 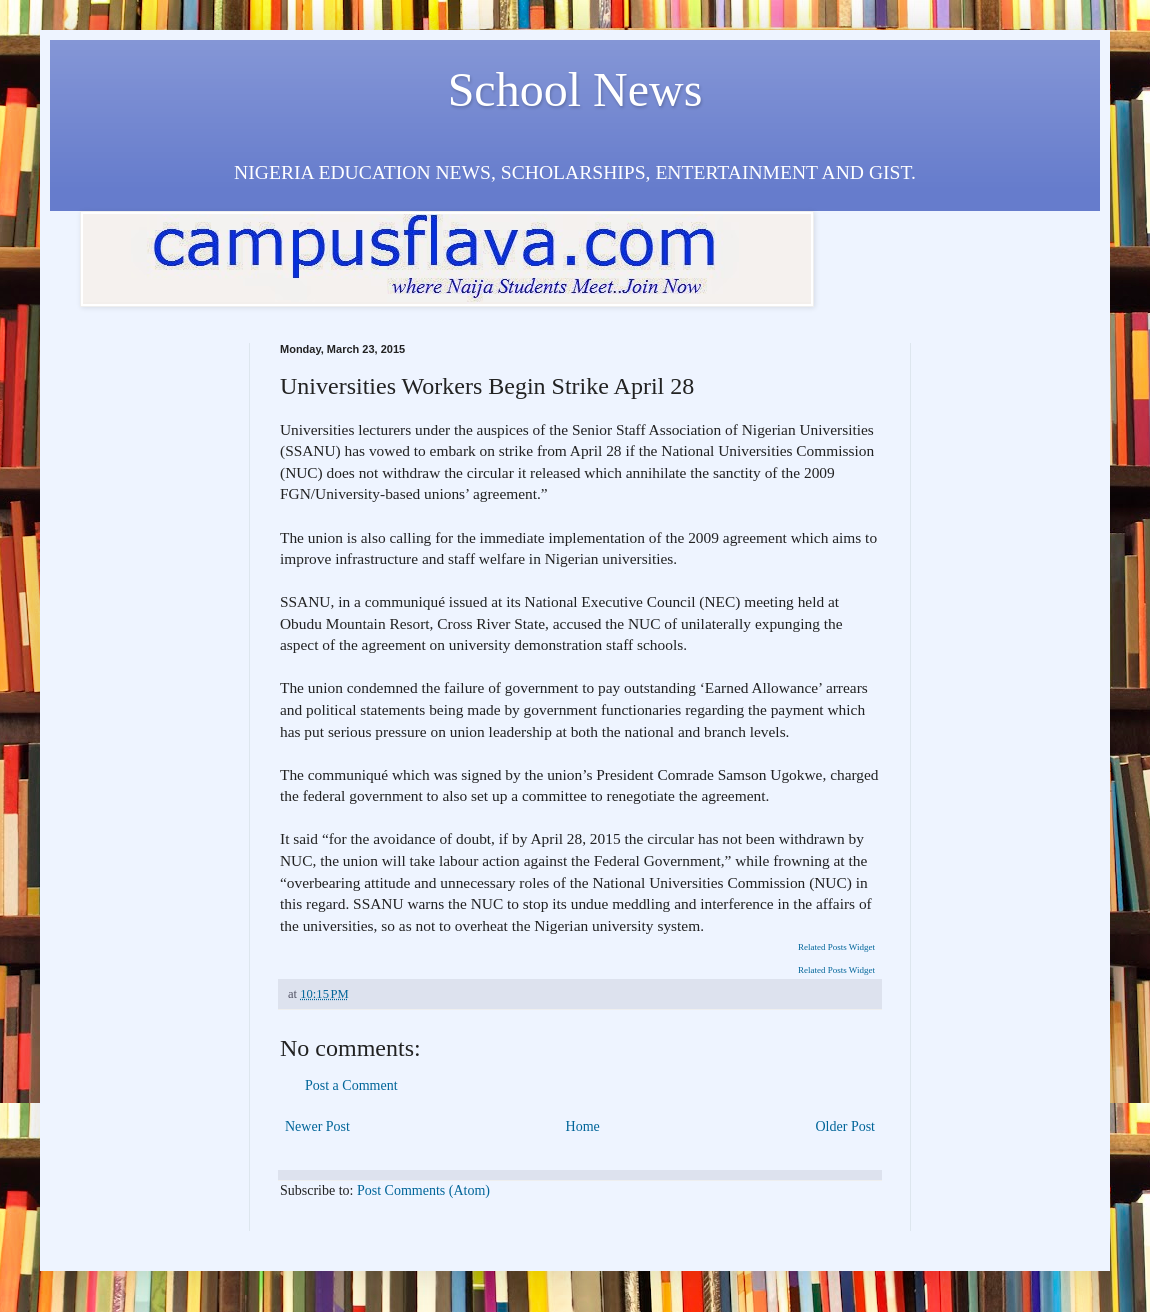 What do you see at coordinates (583, 1126) in the screenshot?
I see `Home` at bounding box center [583, 1126].